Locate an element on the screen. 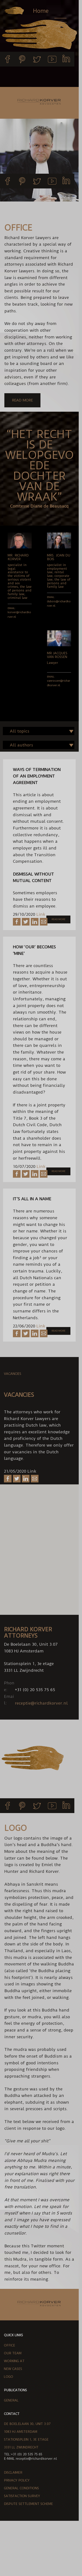 The height and width of the screenshot is (2576, 82). GENERAL CONDITIONS is located at coordinates (21, 2436).